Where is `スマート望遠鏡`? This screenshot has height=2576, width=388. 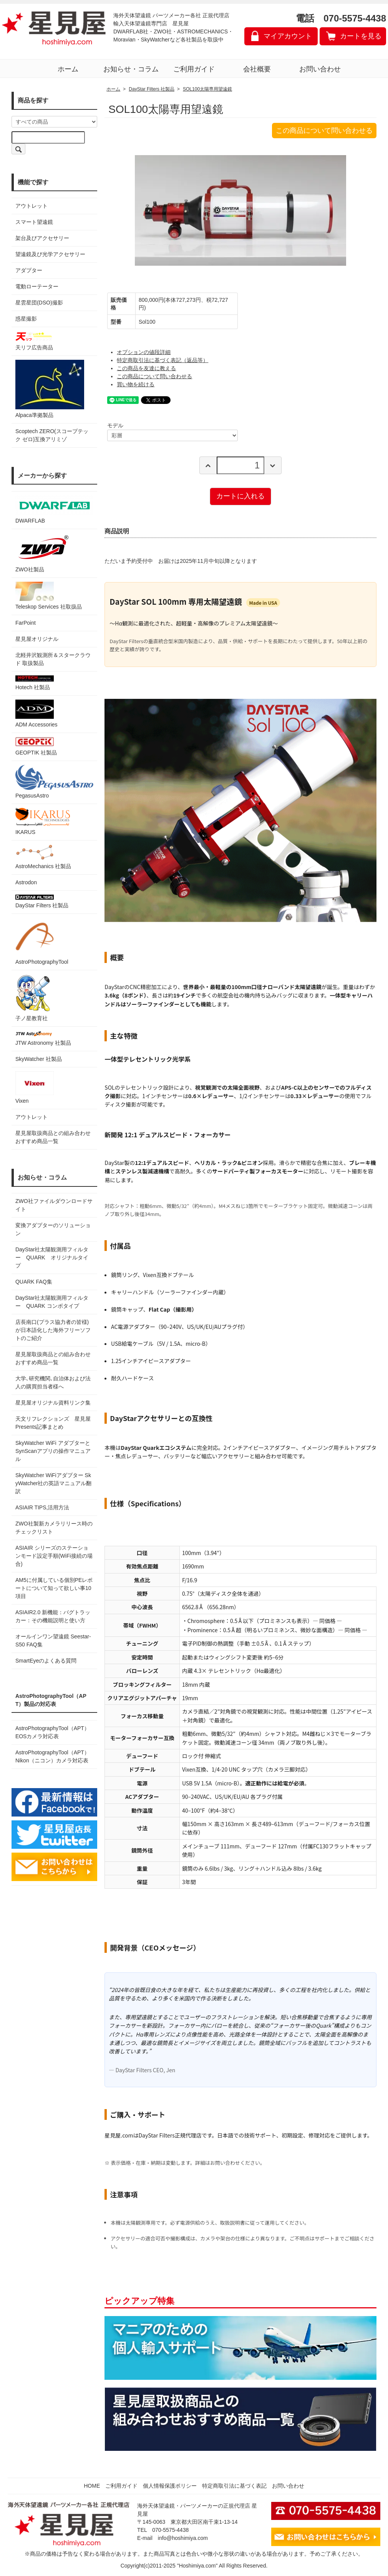
スマート望遠鏡 is located at coordinates (34, 222).